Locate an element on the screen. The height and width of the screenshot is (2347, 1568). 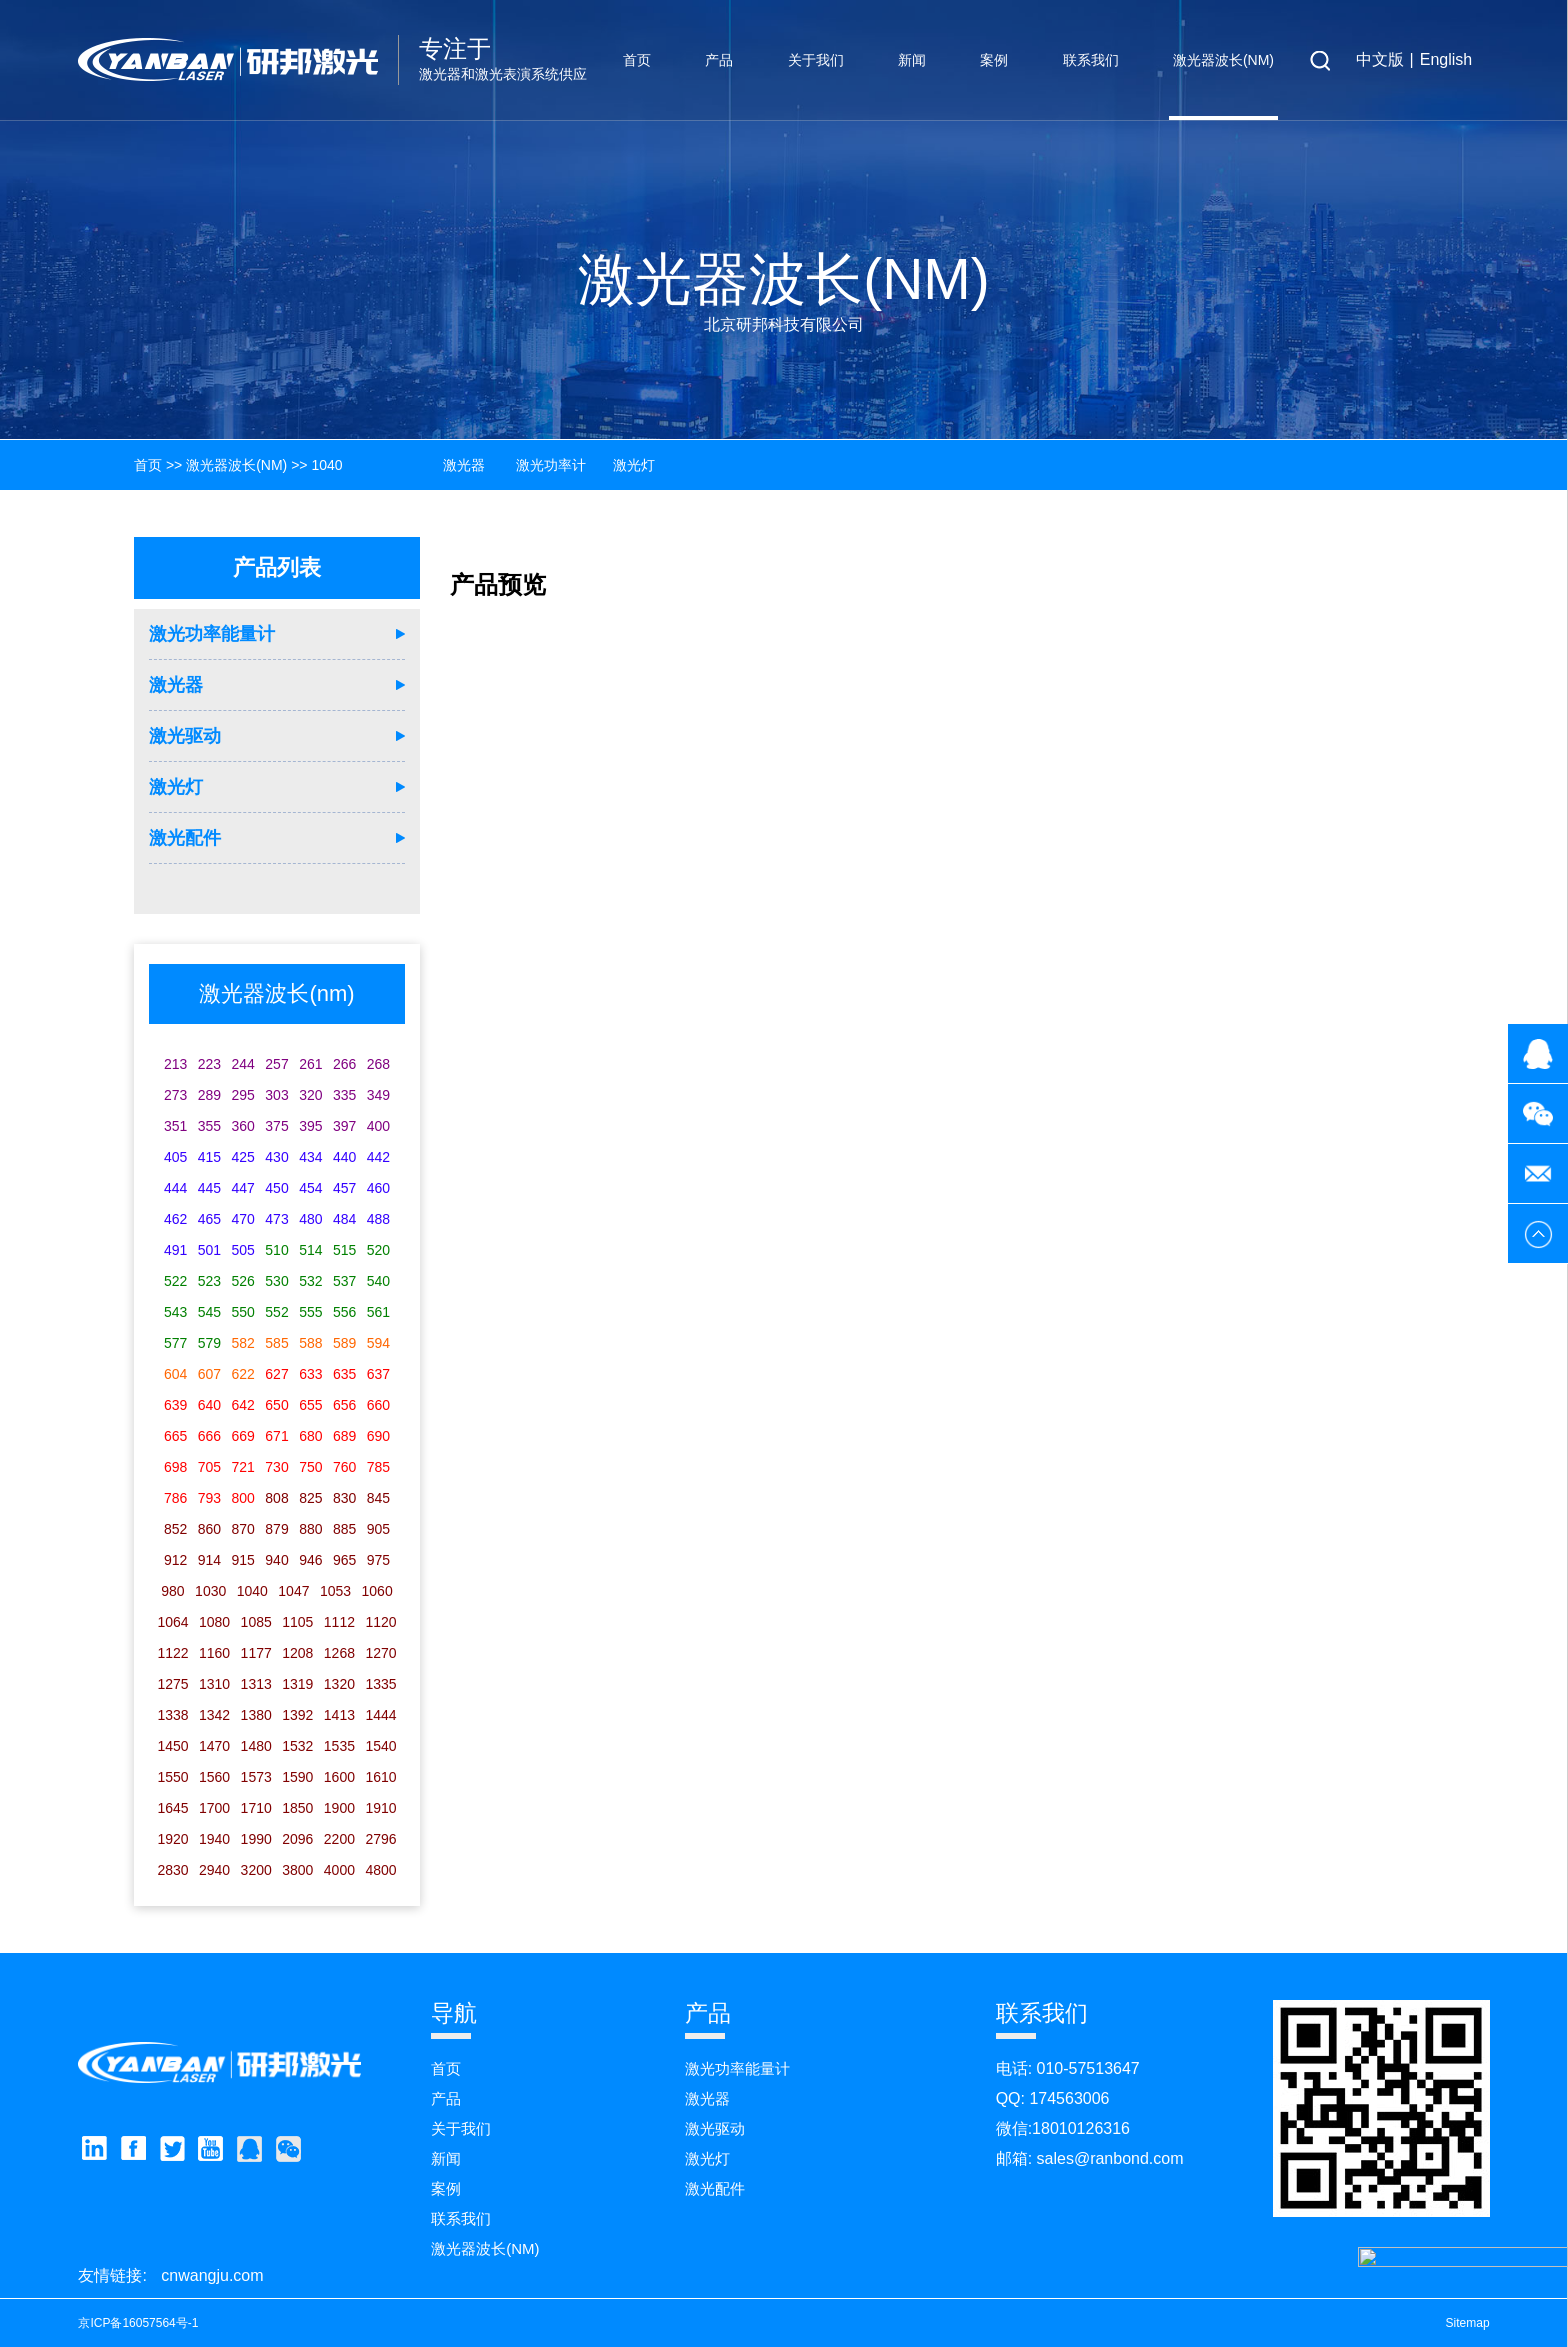
556 is located at coordinates (344, 1312).